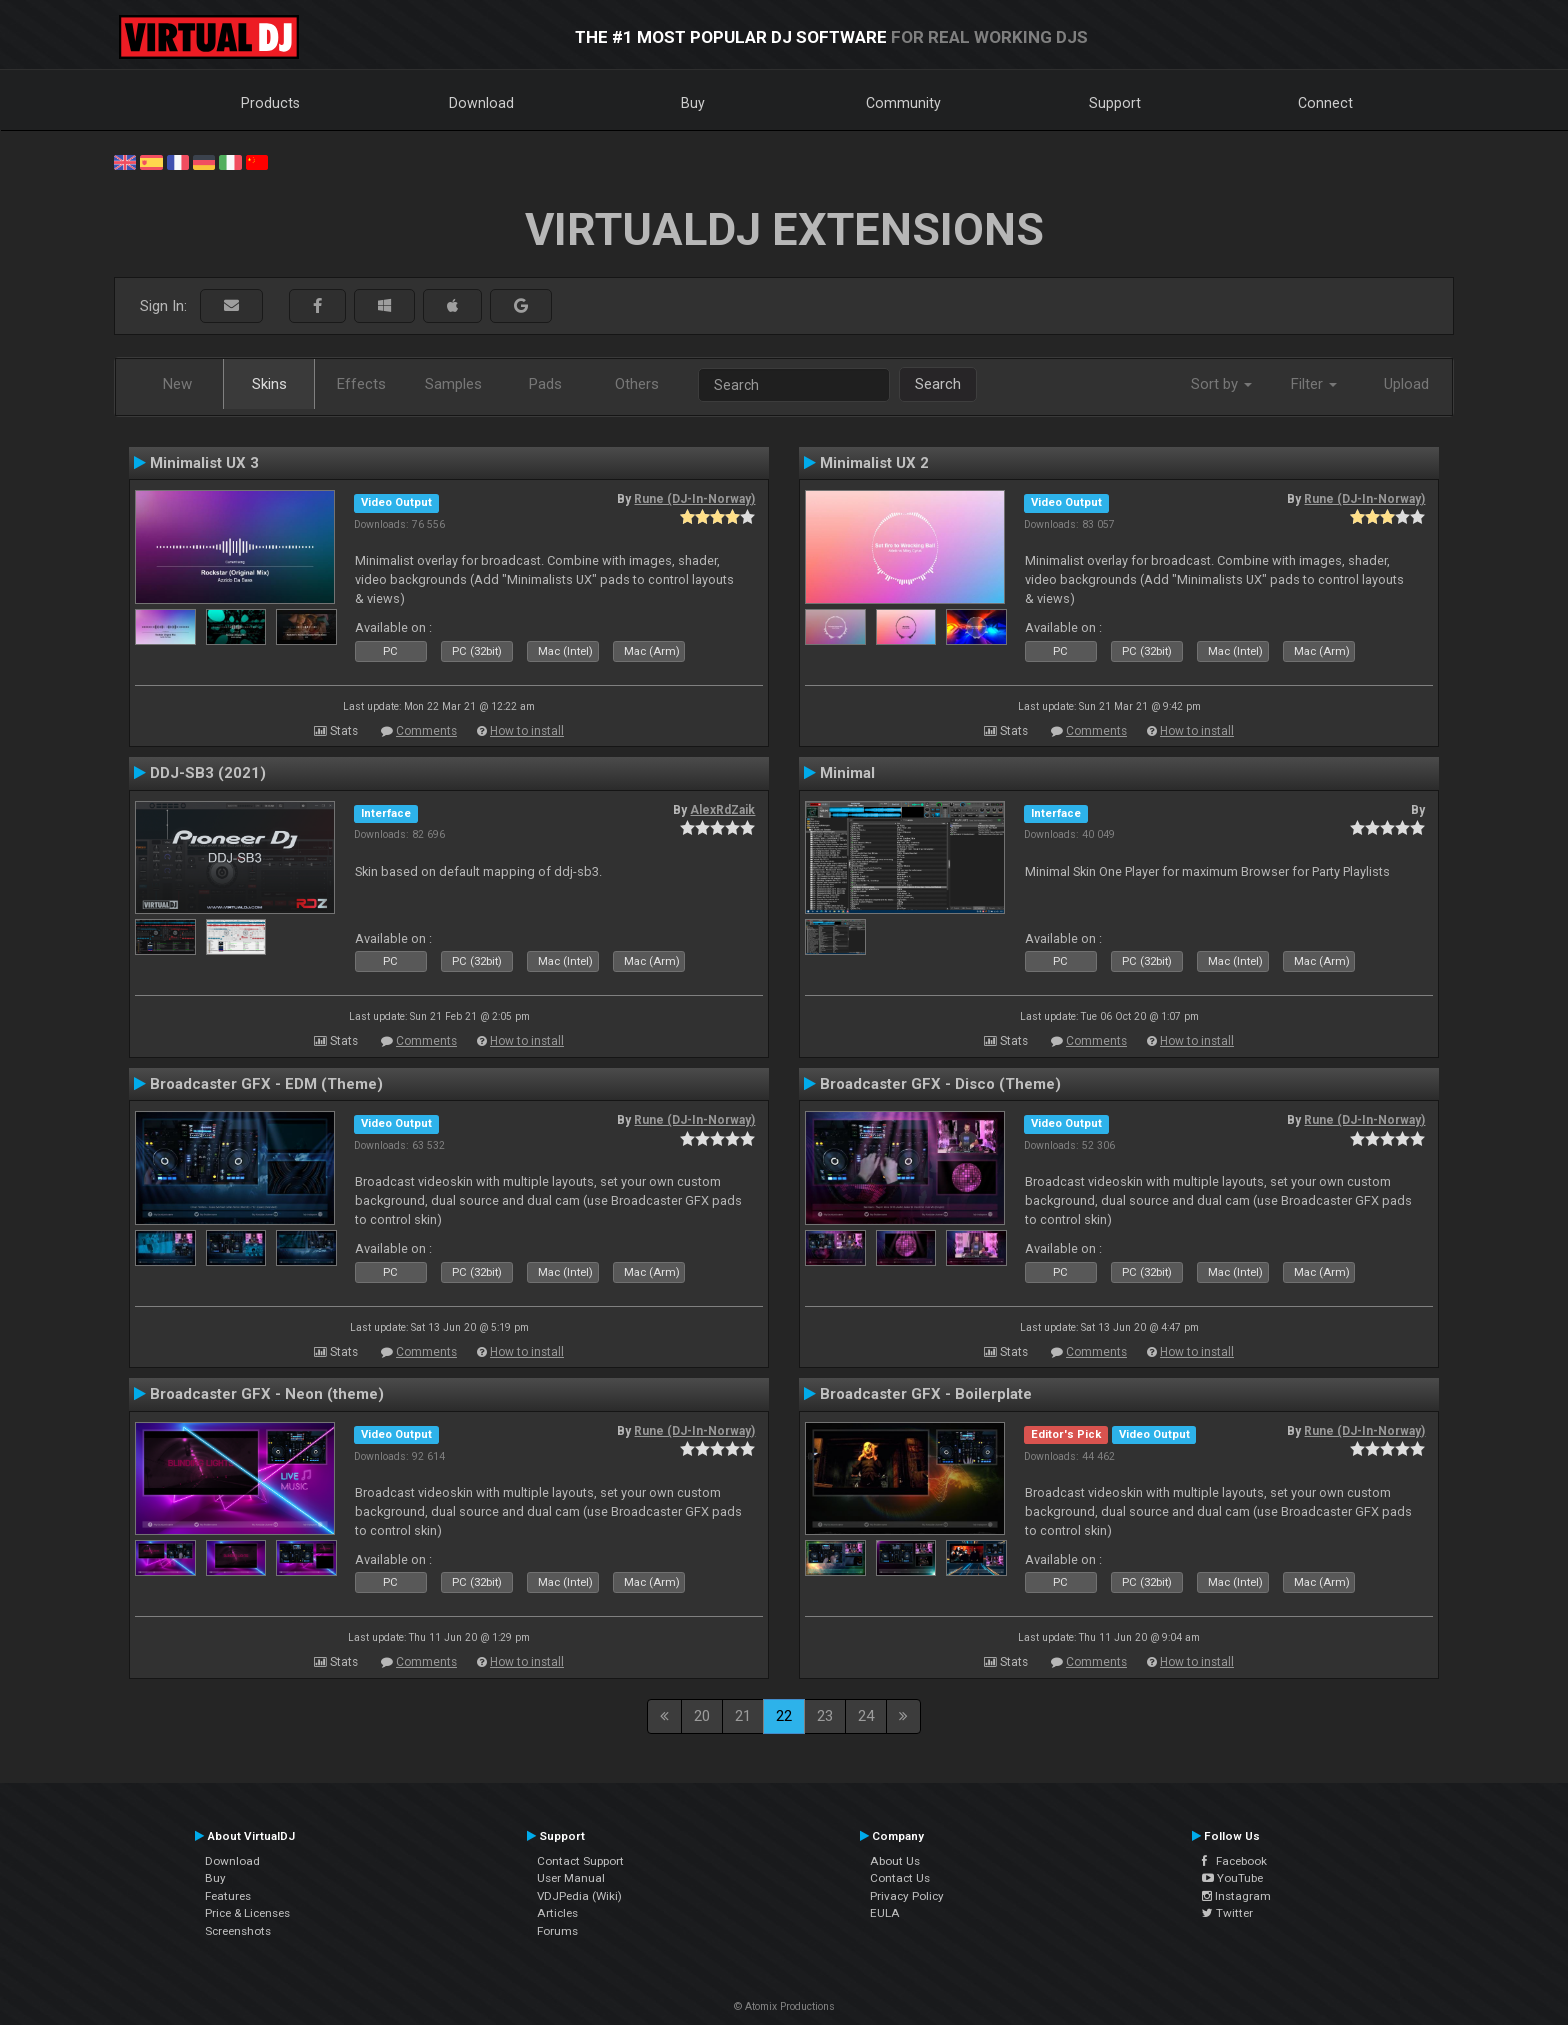 This screenshot has width=1568, height=2025. Describe the element at coordinates (903, 103) in the screenshot. I see `Community` at that location.